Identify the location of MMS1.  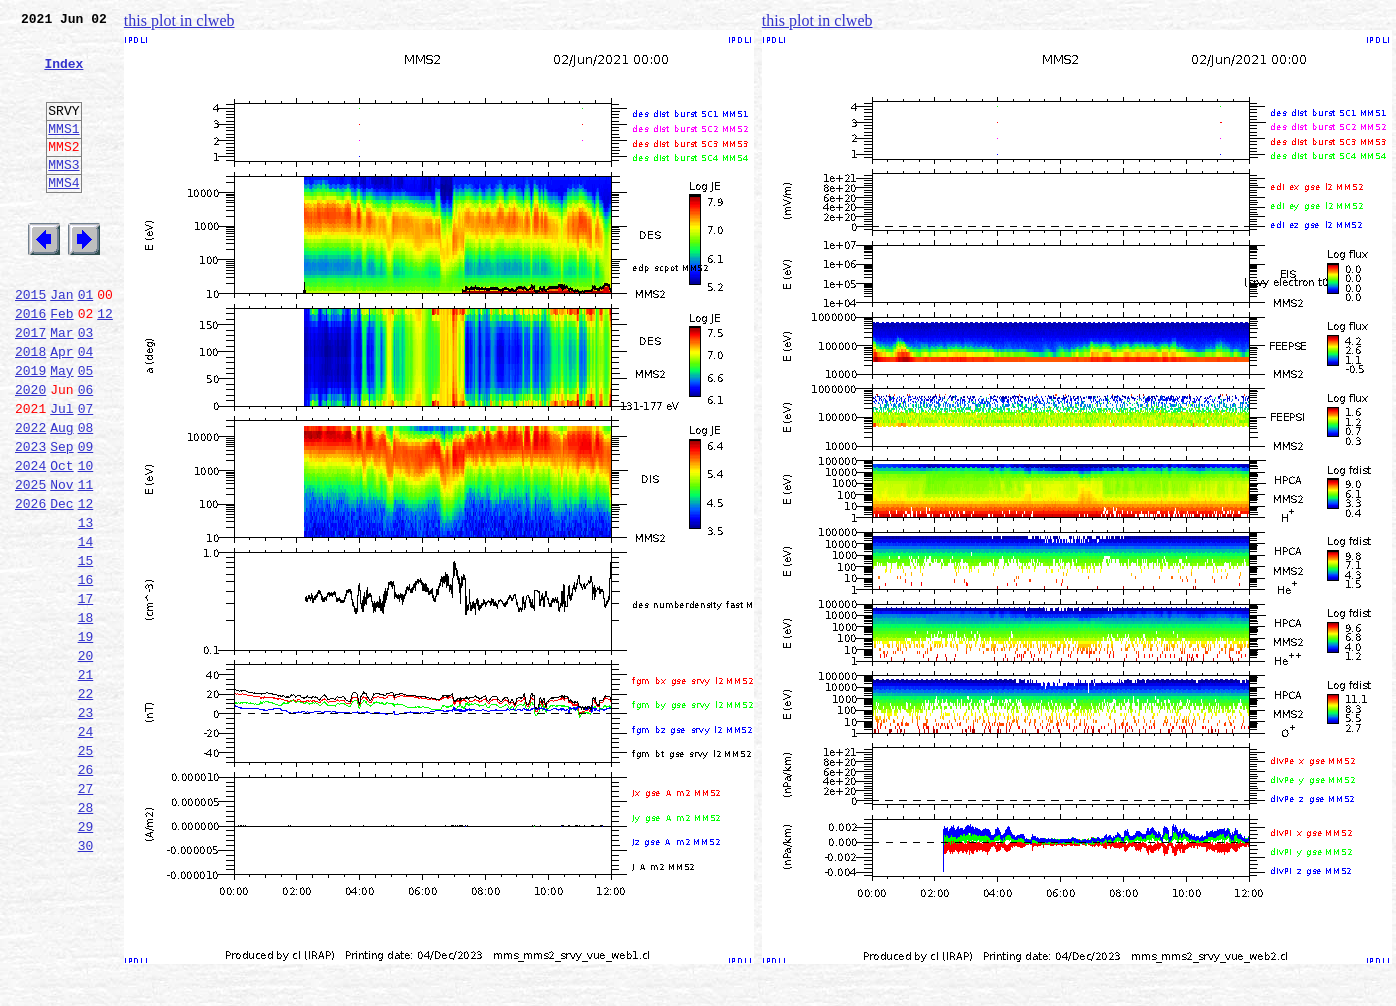
(63, 152).